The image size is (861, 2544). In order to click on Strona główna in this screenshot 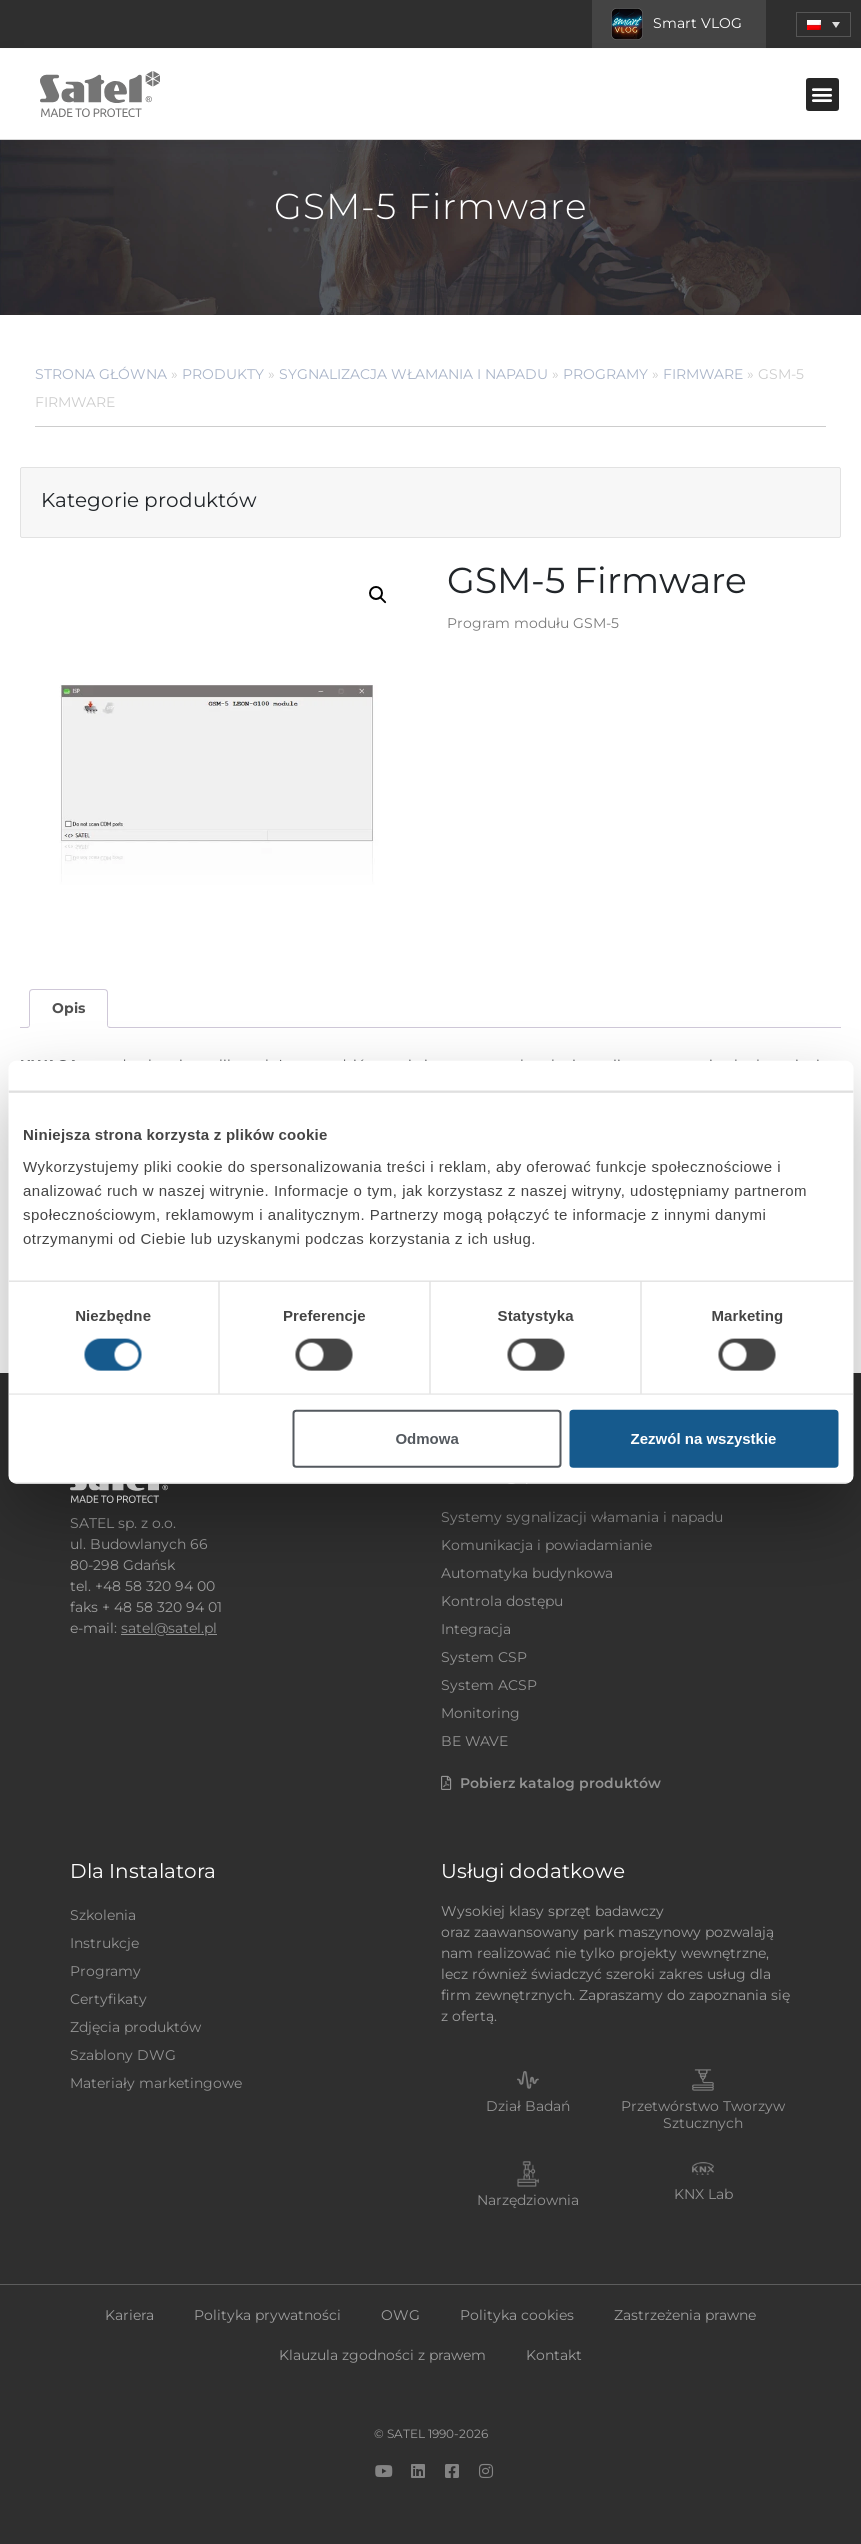, I will do `click(101, 374)`.